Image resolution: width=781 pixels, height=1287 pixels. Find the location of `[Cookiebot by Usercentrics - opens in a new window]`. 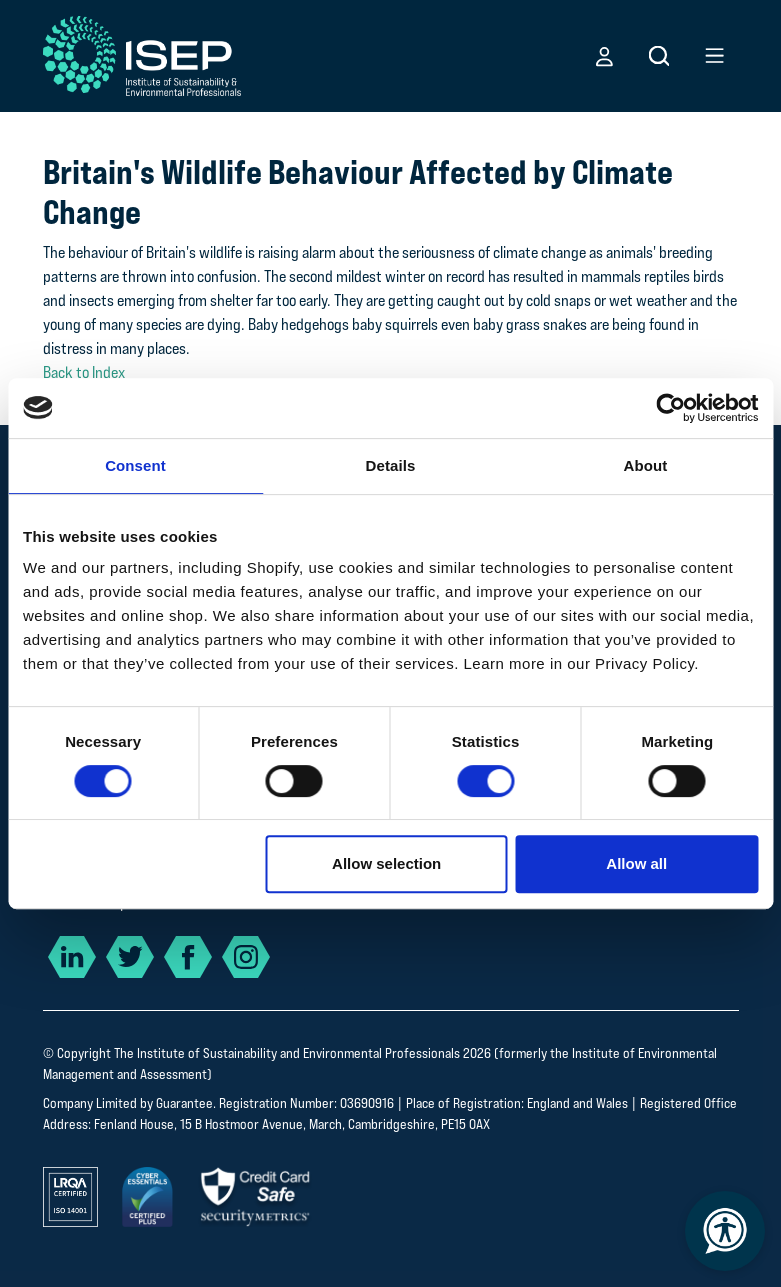

[Cookiebot by Usercentrics - opens in a new window] is located at coordinates (670, 408).